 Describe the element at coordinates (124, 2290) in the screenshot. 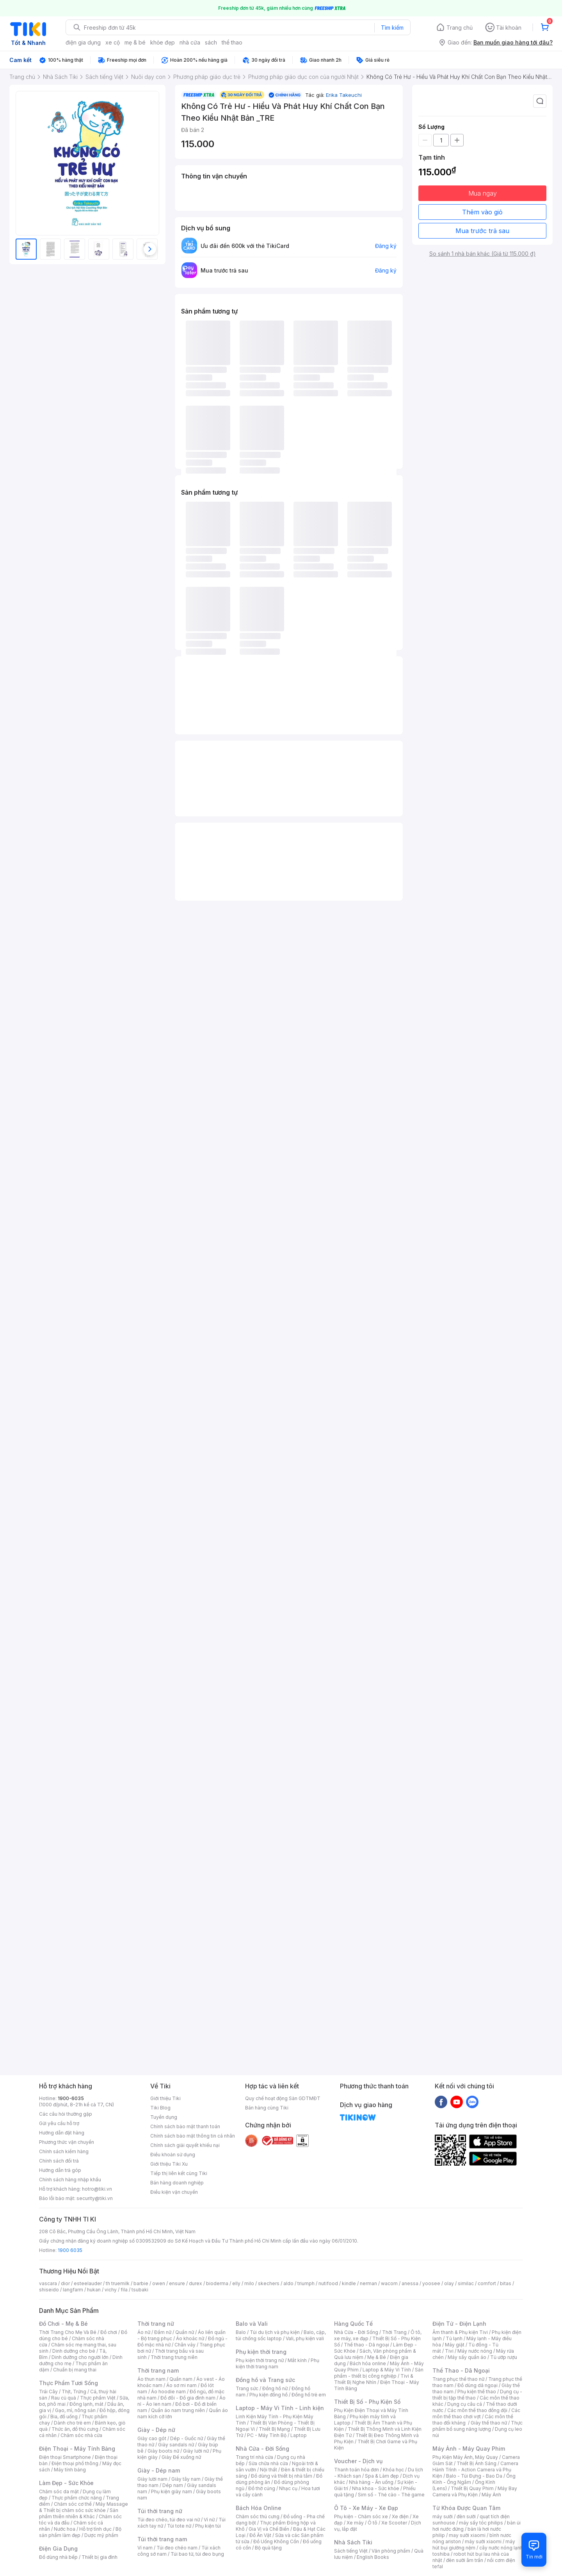

I see `fila` at that location.